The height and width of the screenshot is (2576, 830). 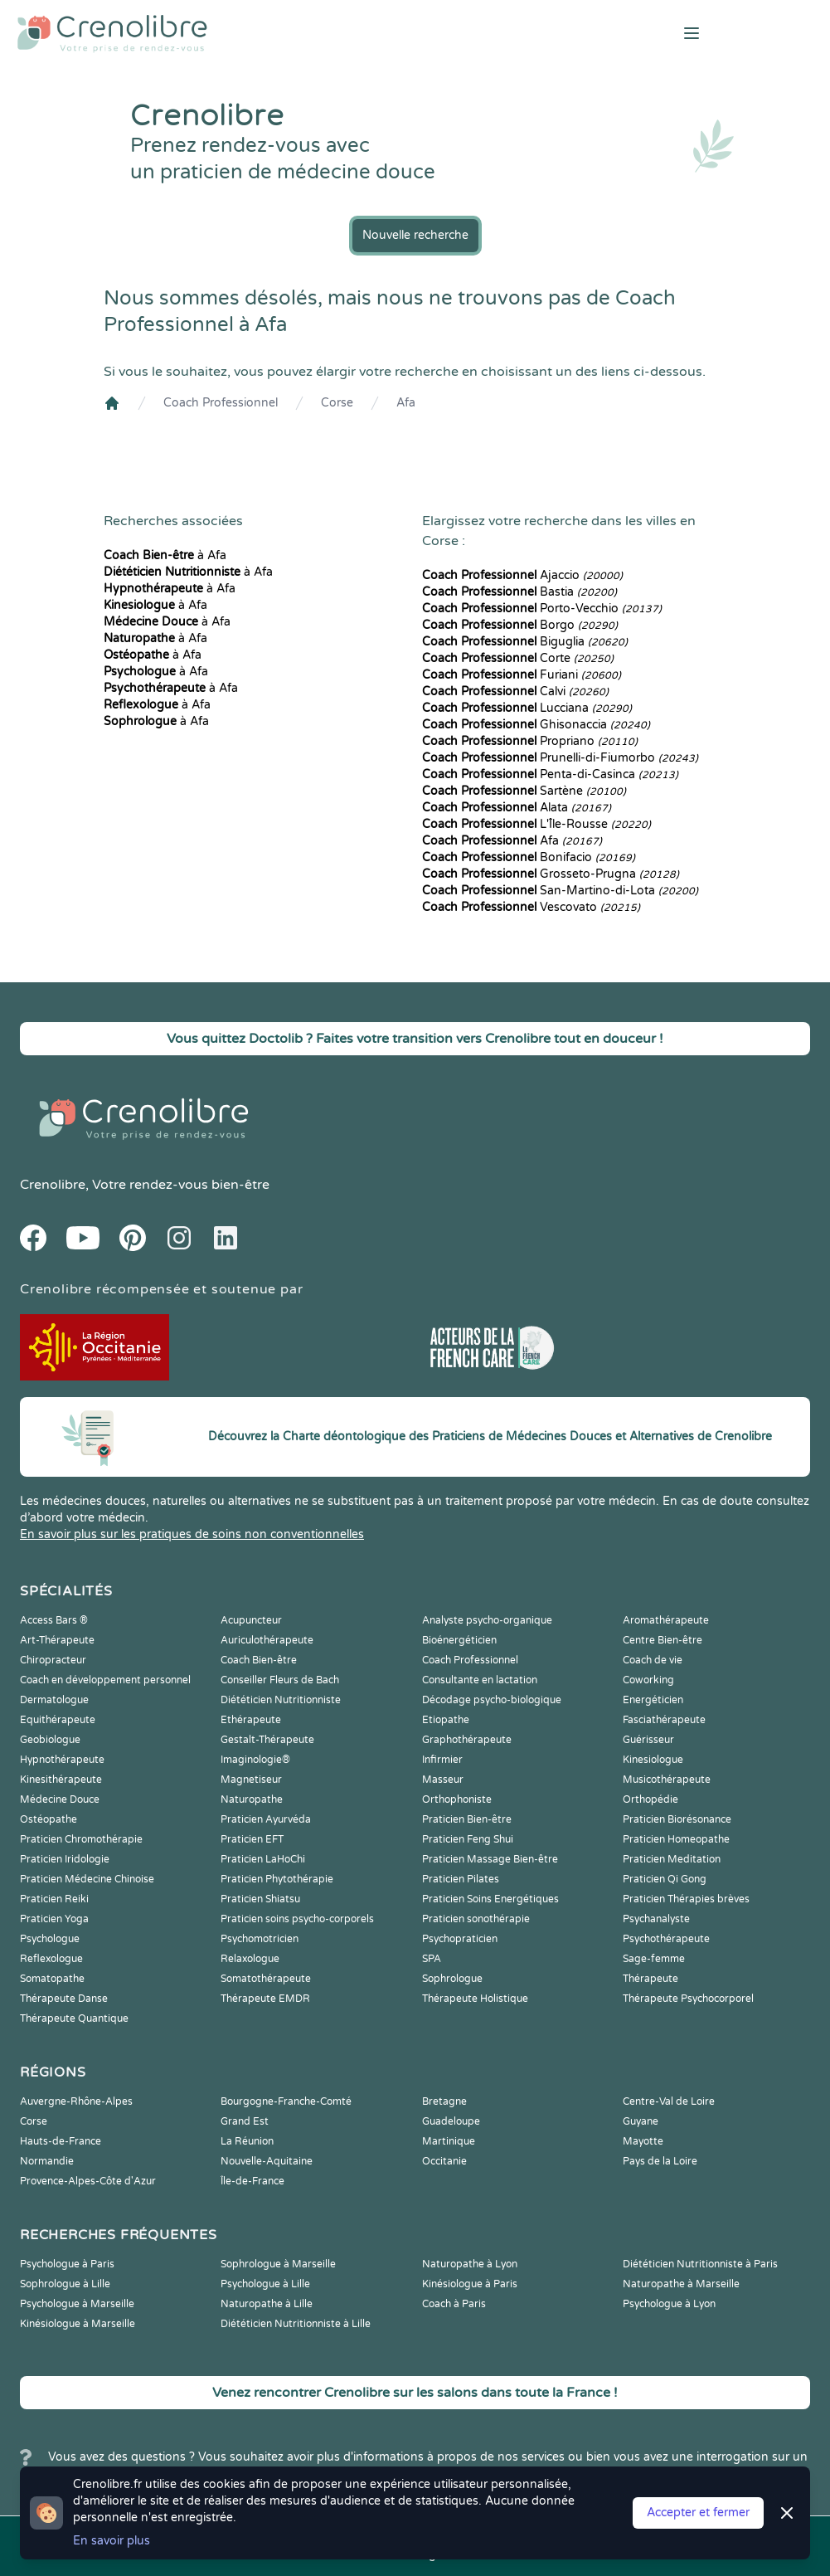 I want to click on Occitanie, so click(x=444, y=2161).